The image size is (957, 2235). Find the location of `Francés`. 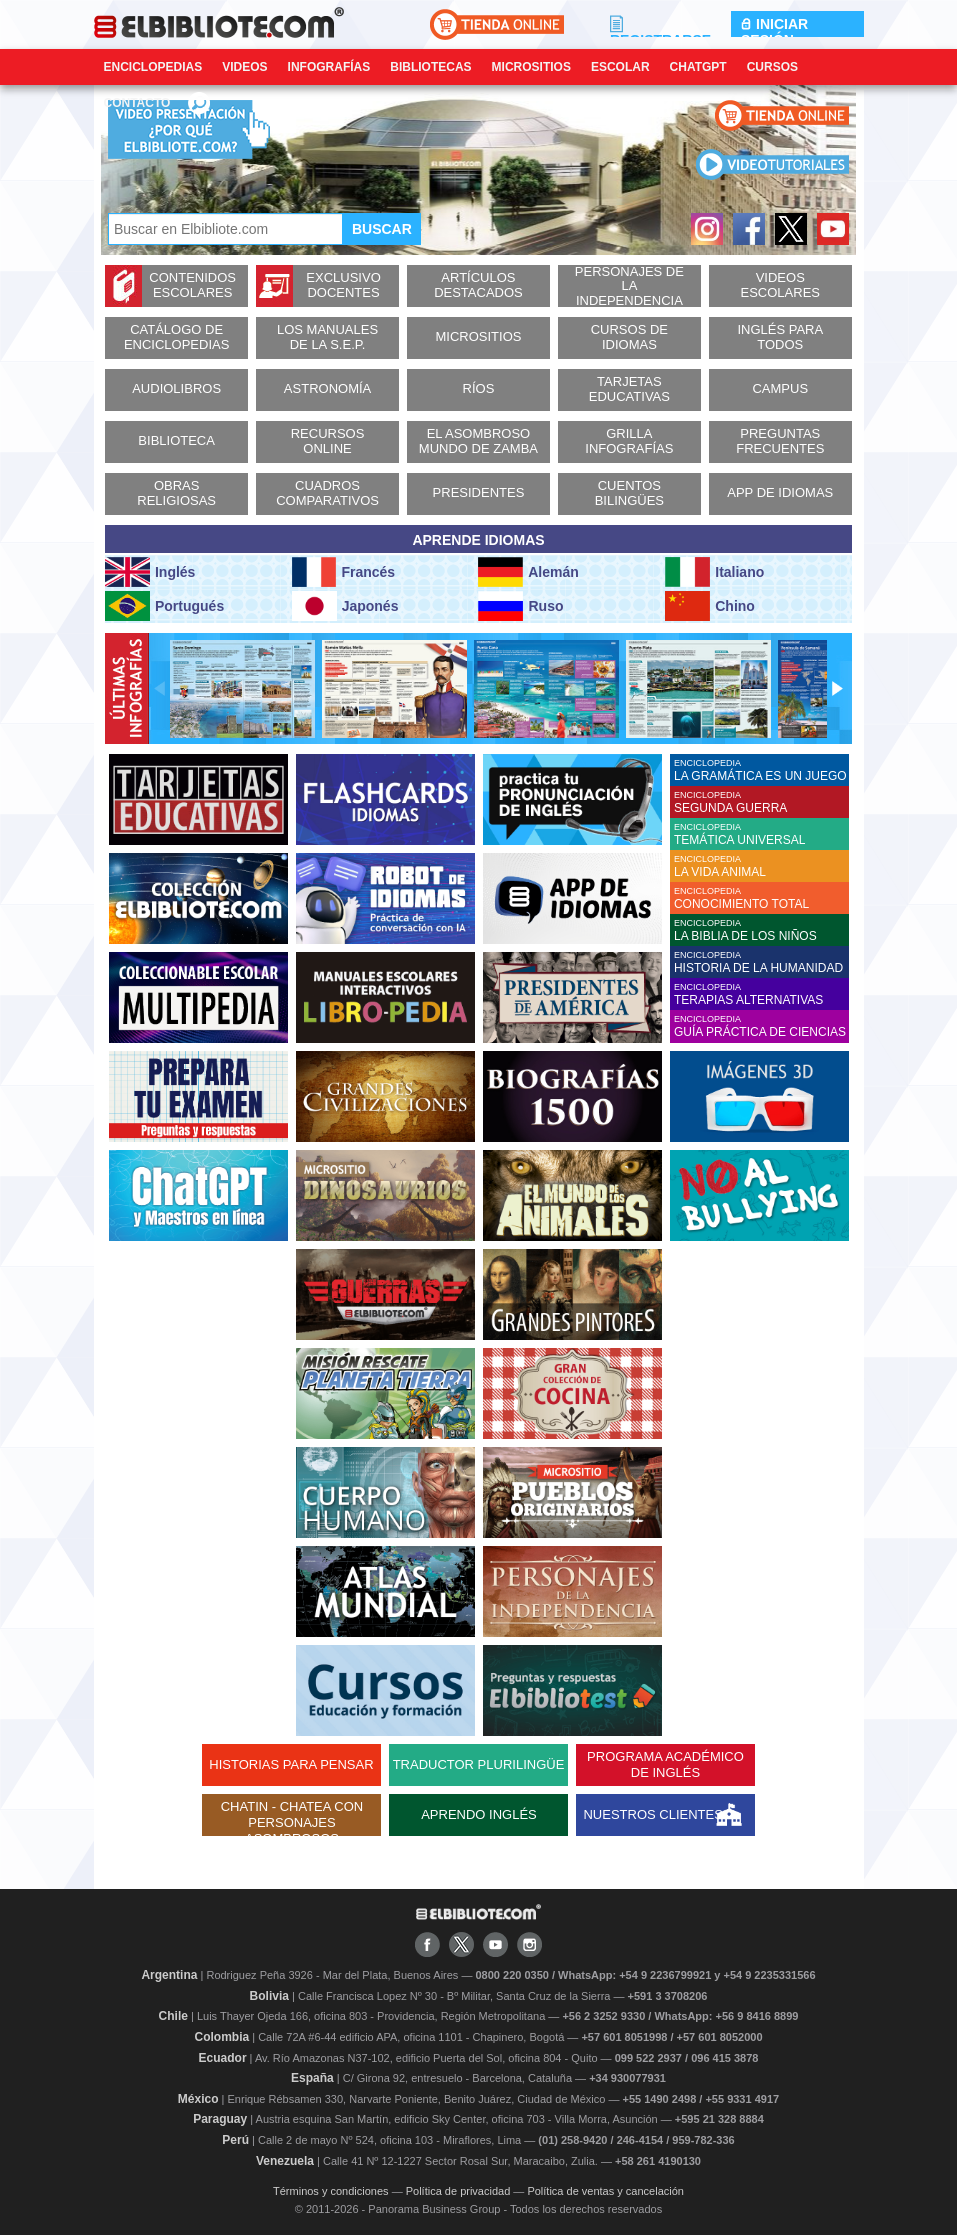

Francés is located at coordinates (343, 572).